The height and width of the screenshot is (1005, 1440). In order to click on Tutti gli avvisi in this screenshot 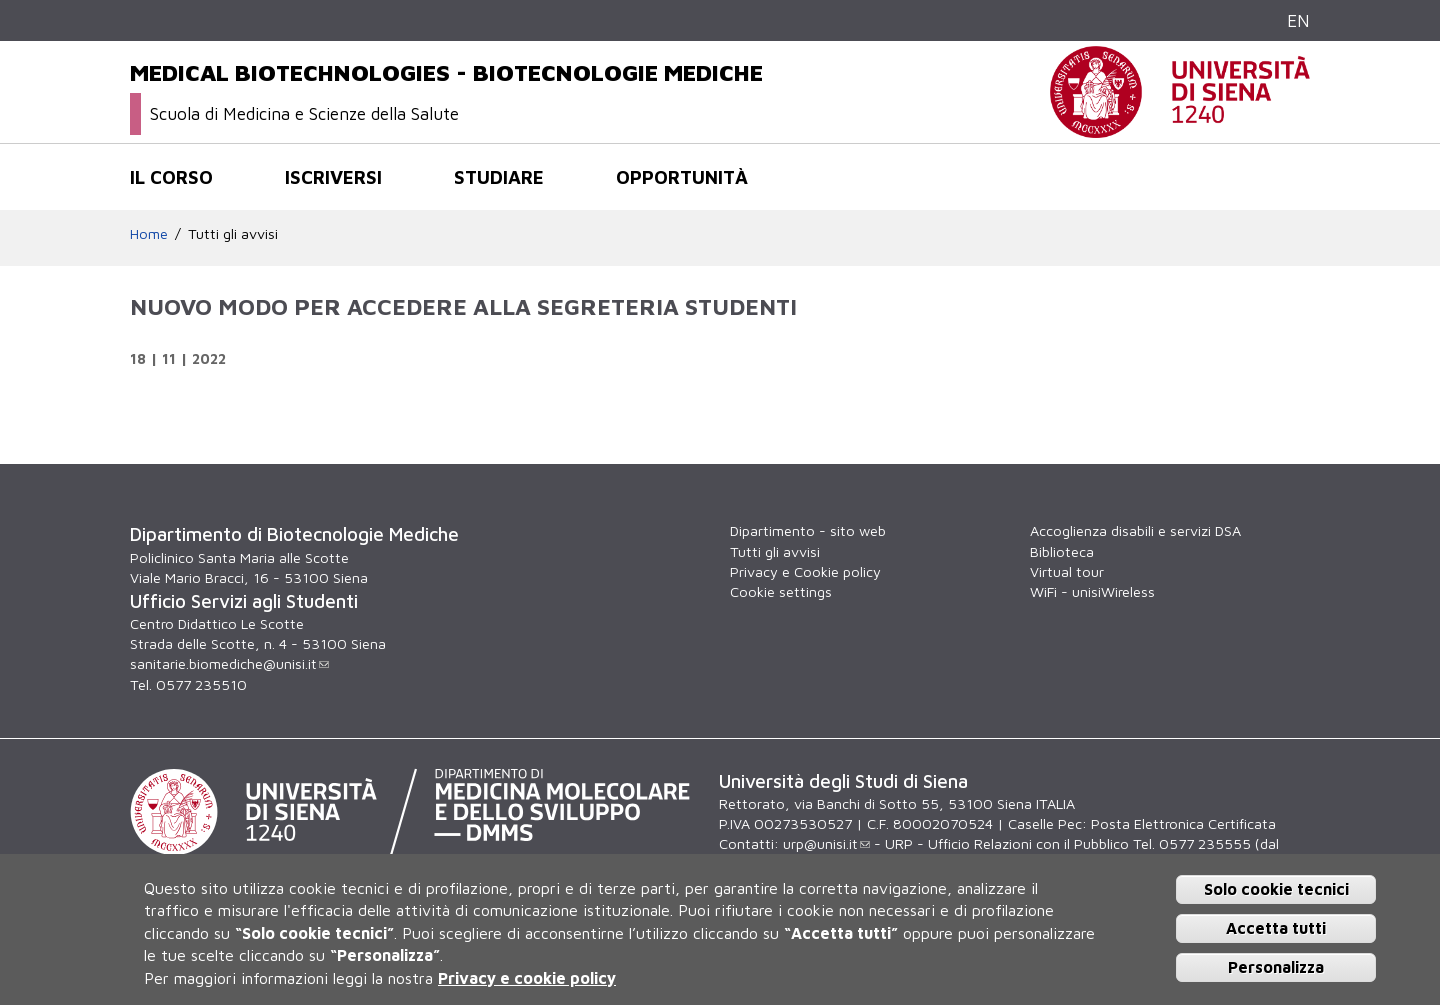, I will do `click(233, 233)`.